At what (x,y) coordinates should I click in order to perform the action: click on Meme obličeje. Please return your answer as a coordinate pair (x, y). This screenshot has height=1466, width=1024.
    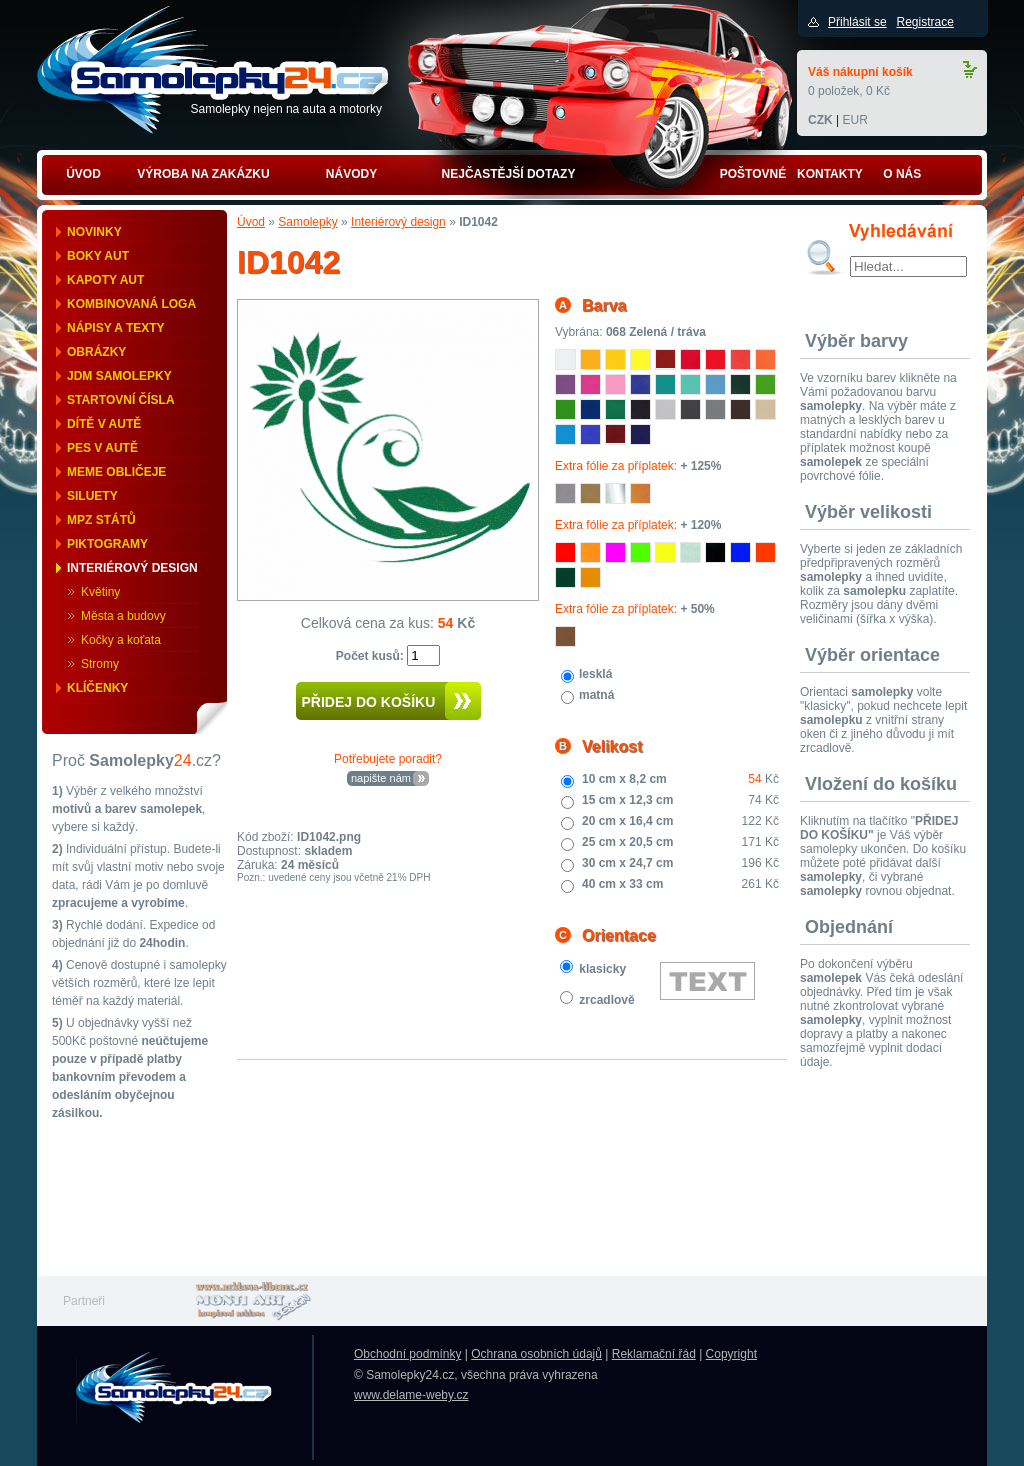
    Looking at the image, I should click on (116, 472).